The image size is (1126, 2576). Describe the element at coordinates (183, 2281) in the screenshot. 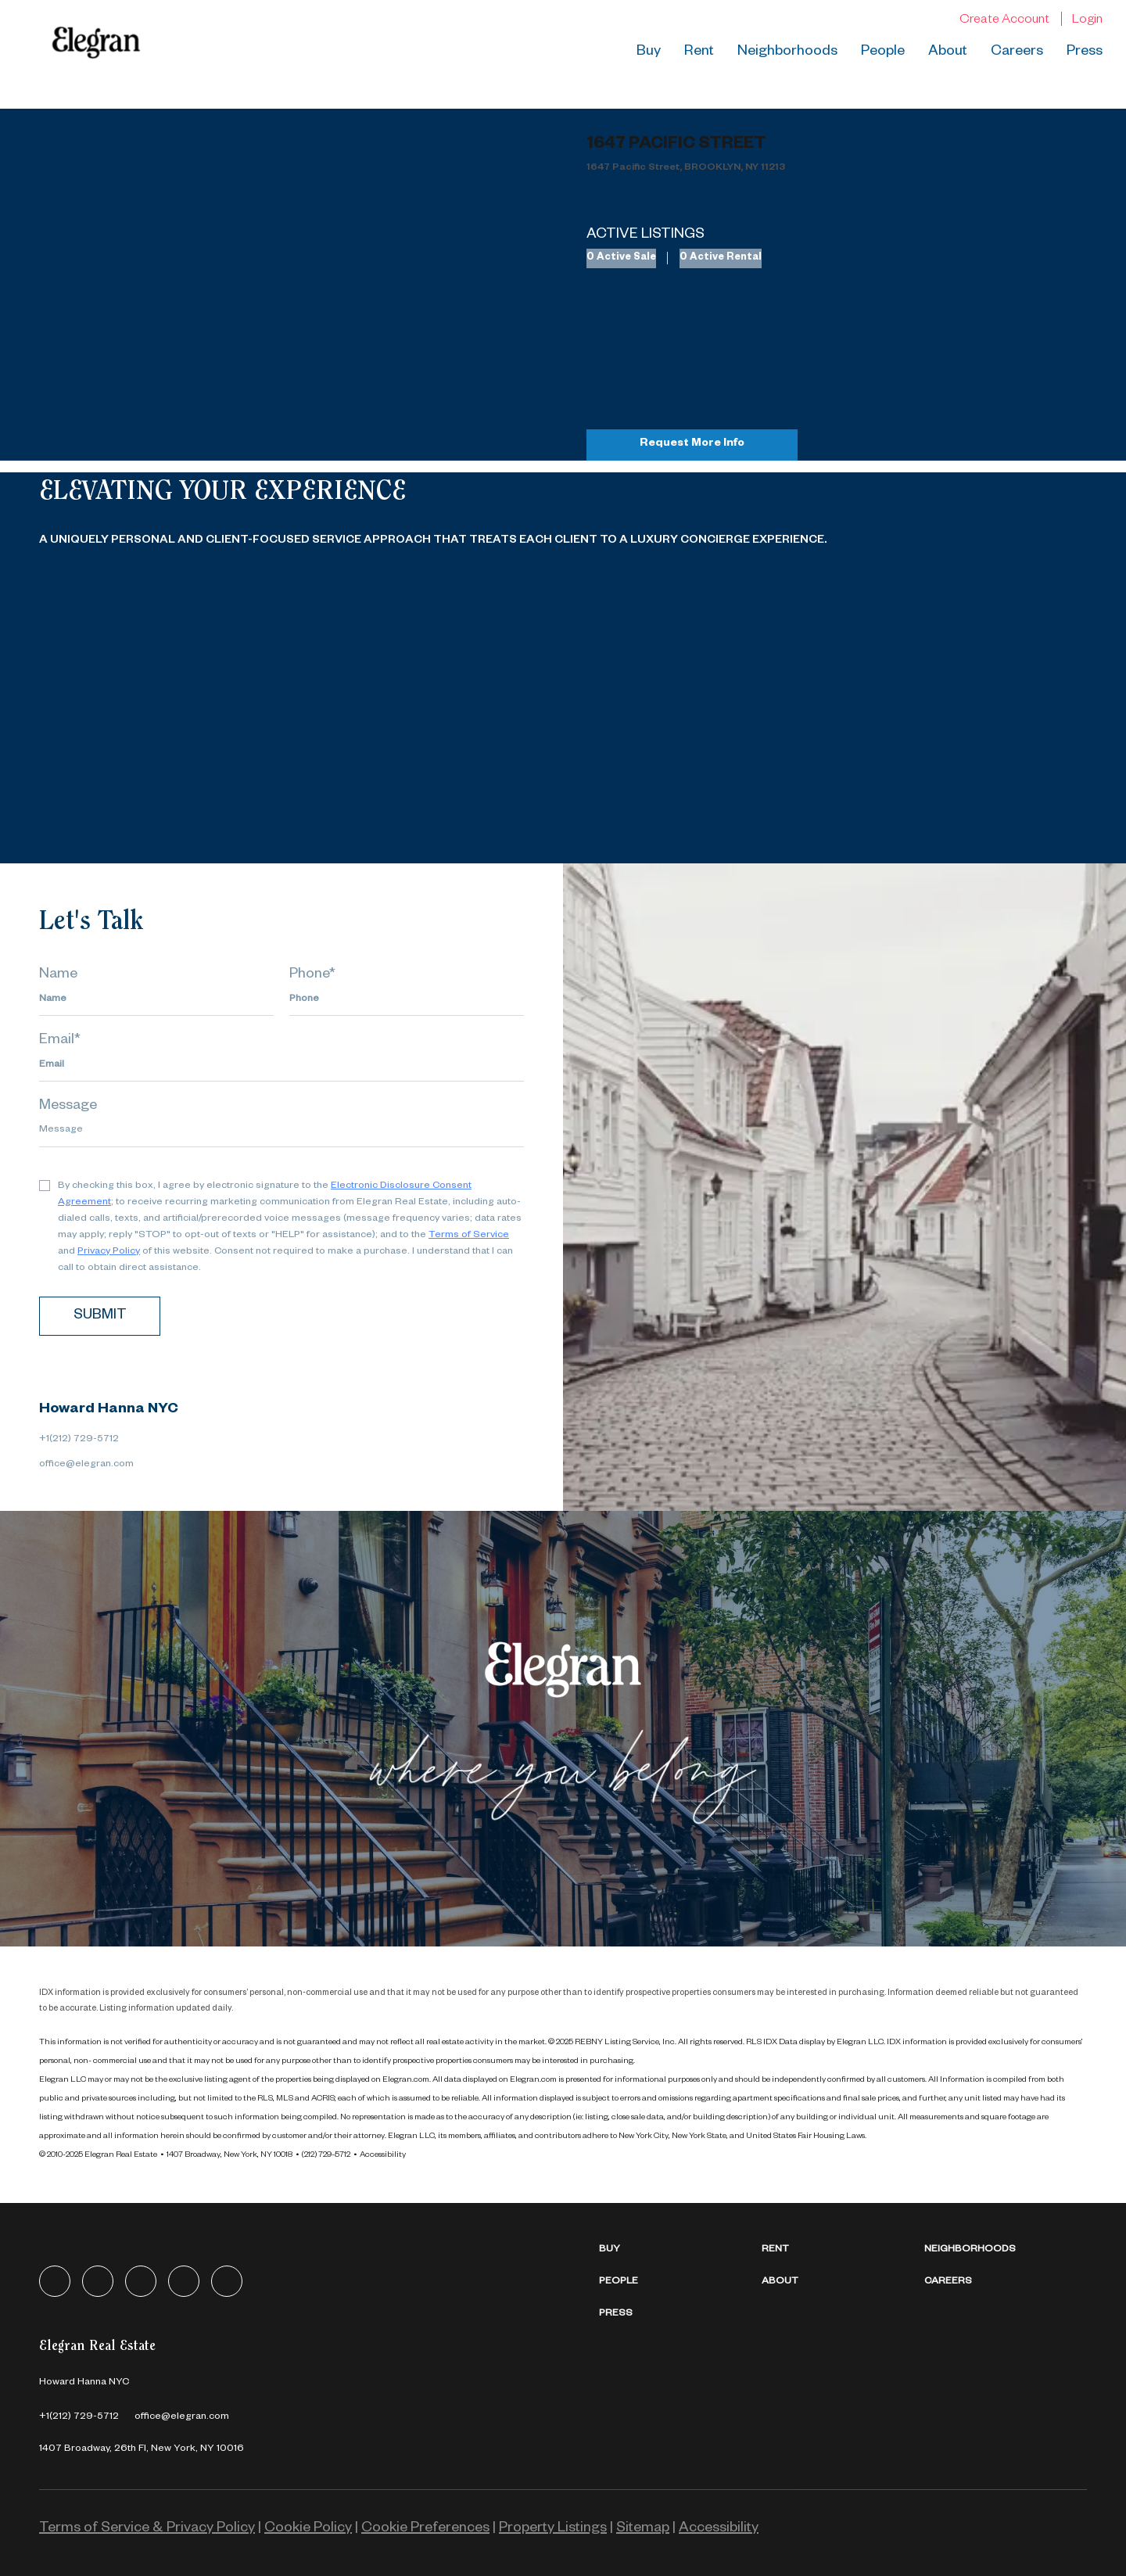

I see `[instagram]` at that location.